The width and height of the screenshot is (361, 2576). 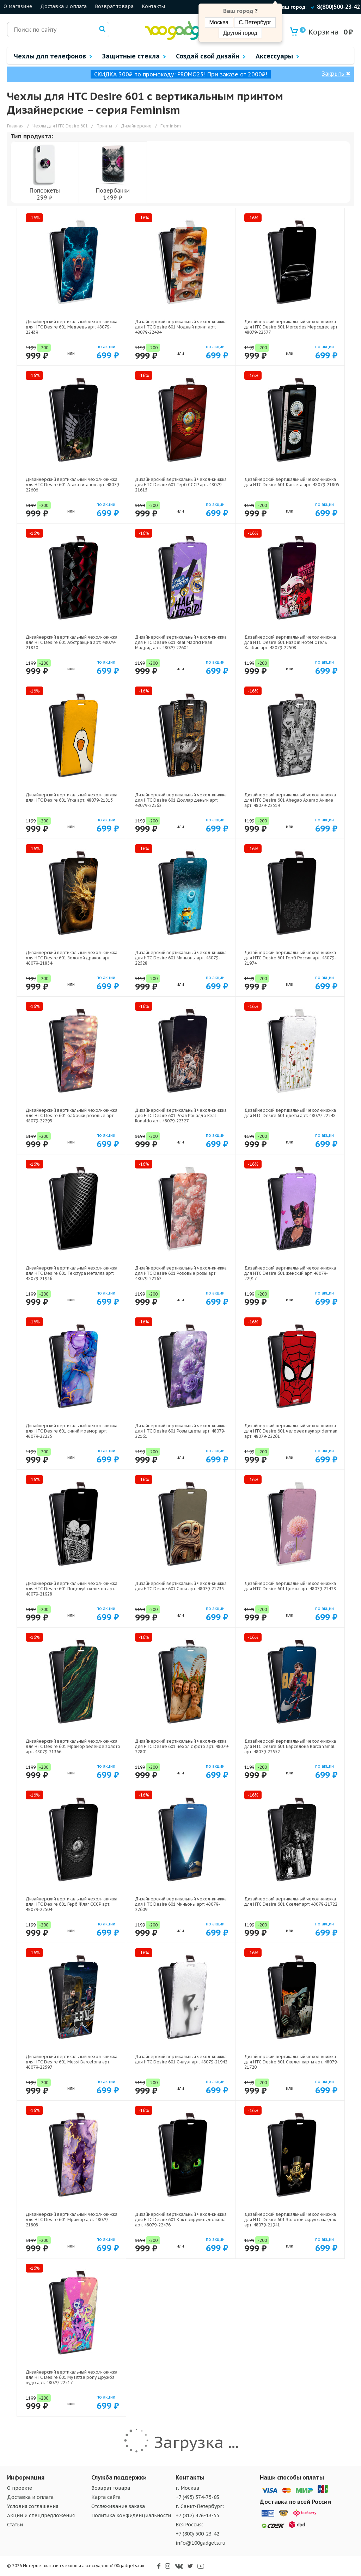 What do you see at coordinates (181, 485) in the screenshot?
I see `Дизайнерский вертикальный чехол-книжка для HTC Desire 601 Герб СССР арт: 48079-21615` at bounding box center [181, 485].